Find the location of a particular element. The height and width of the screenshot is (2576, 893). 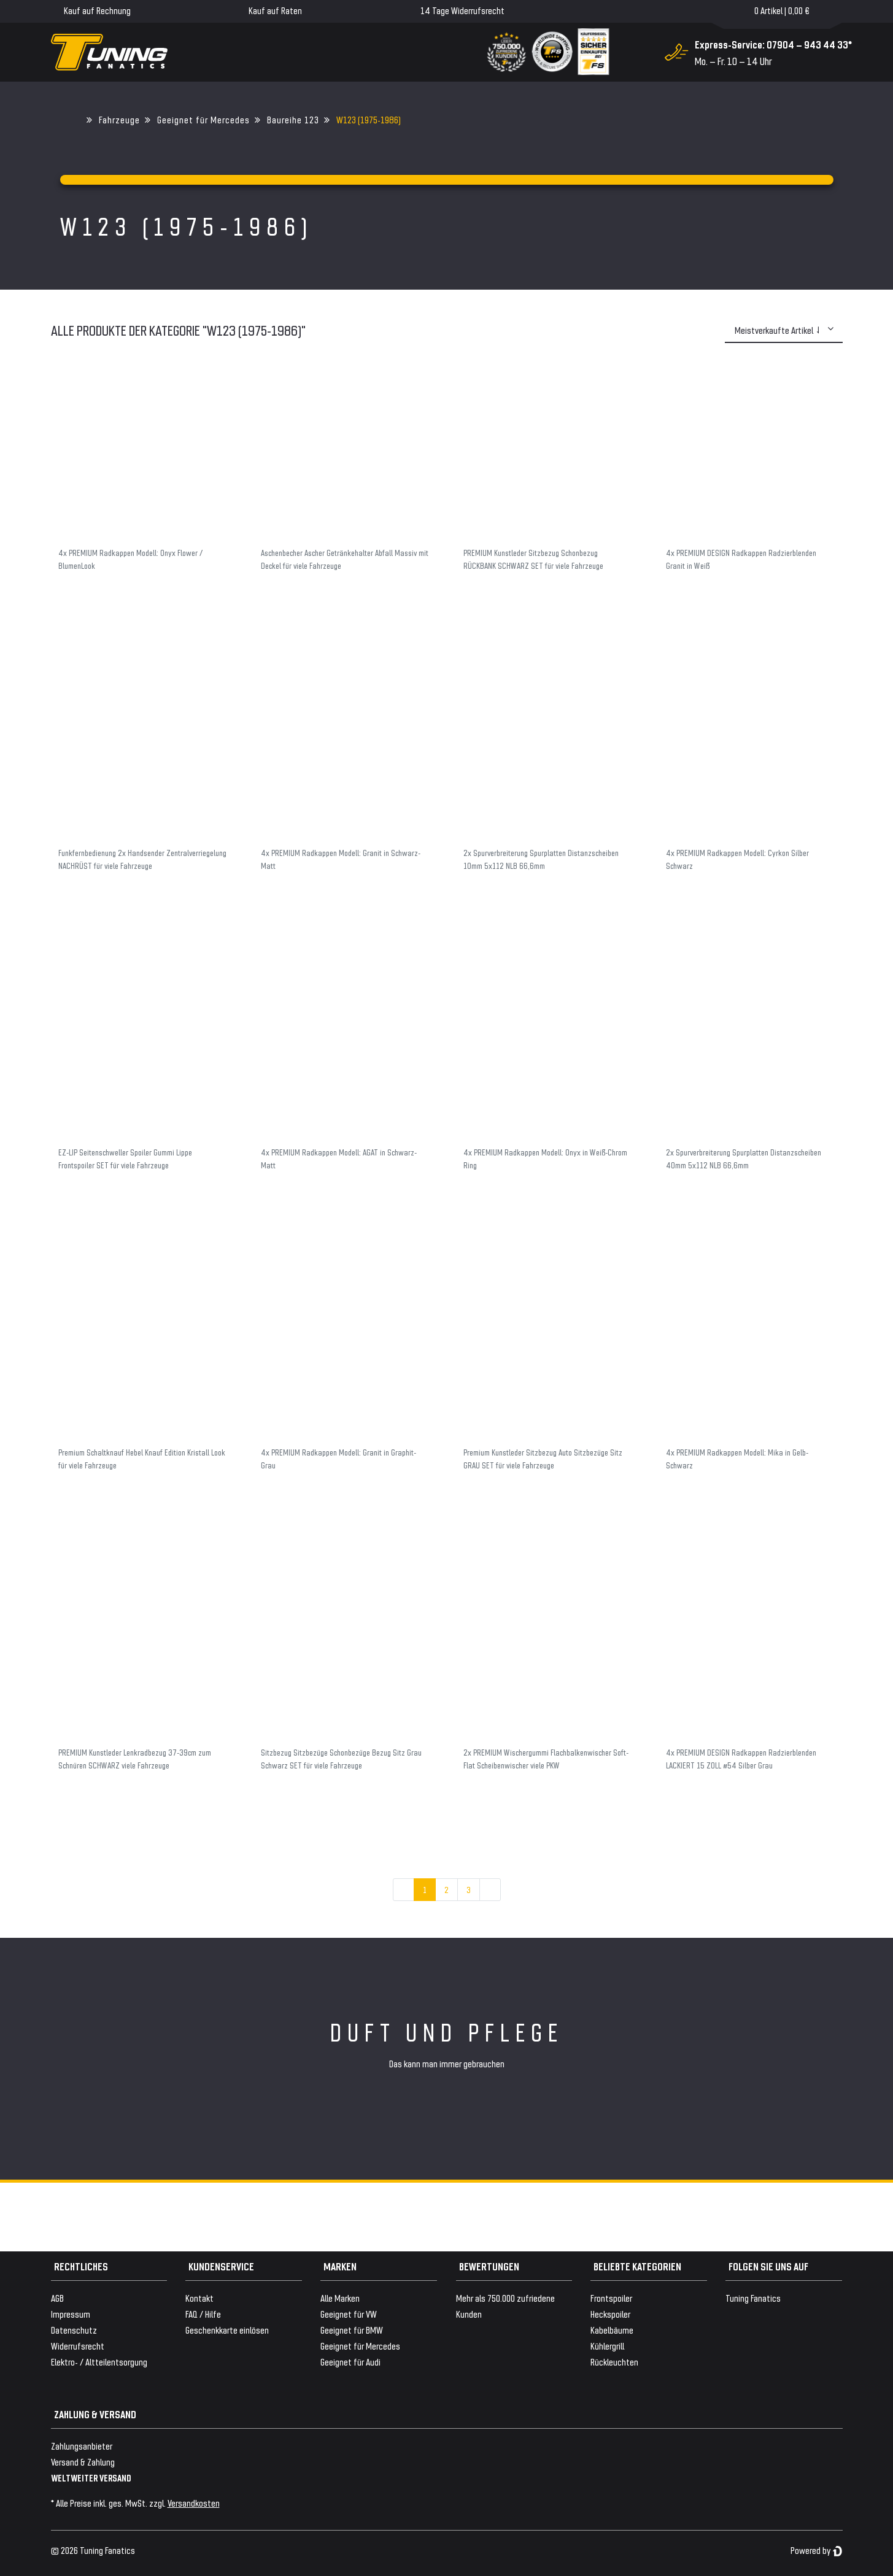

Geschenkkarte einlösen is located at coordinates (227, 2329).